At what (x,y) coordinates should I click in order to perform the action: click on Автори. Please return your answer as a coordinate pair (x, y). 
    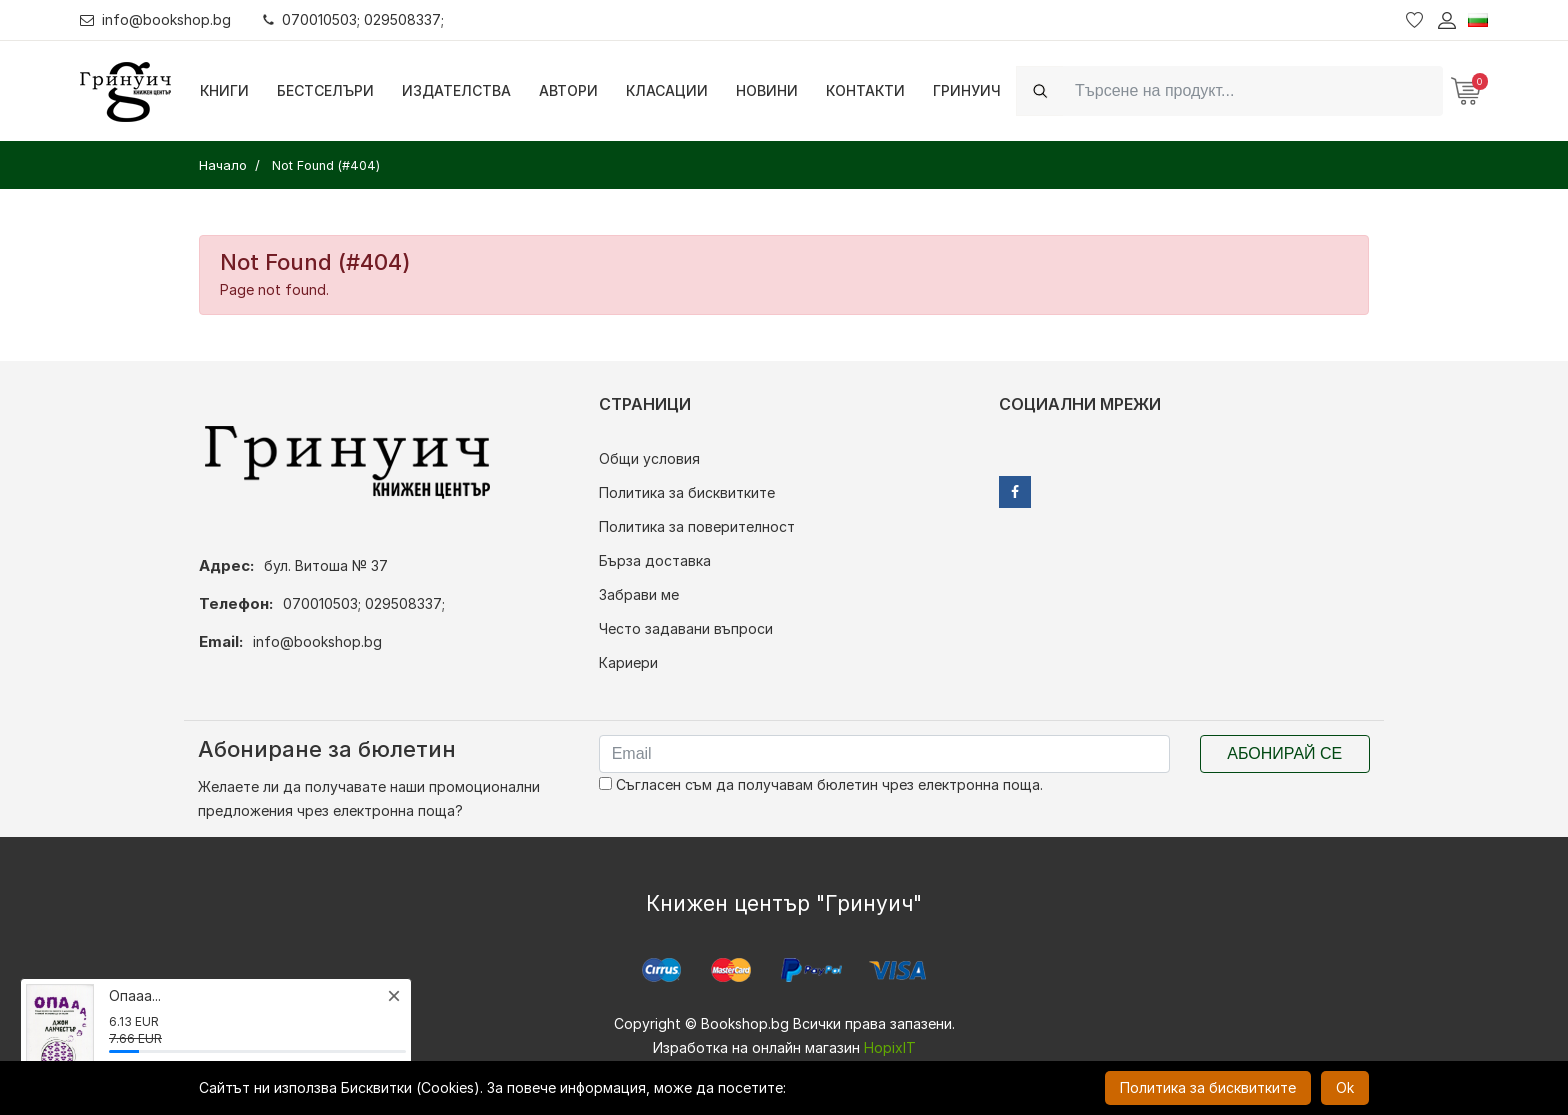
    Looking at the image, I should click on (568, 90).